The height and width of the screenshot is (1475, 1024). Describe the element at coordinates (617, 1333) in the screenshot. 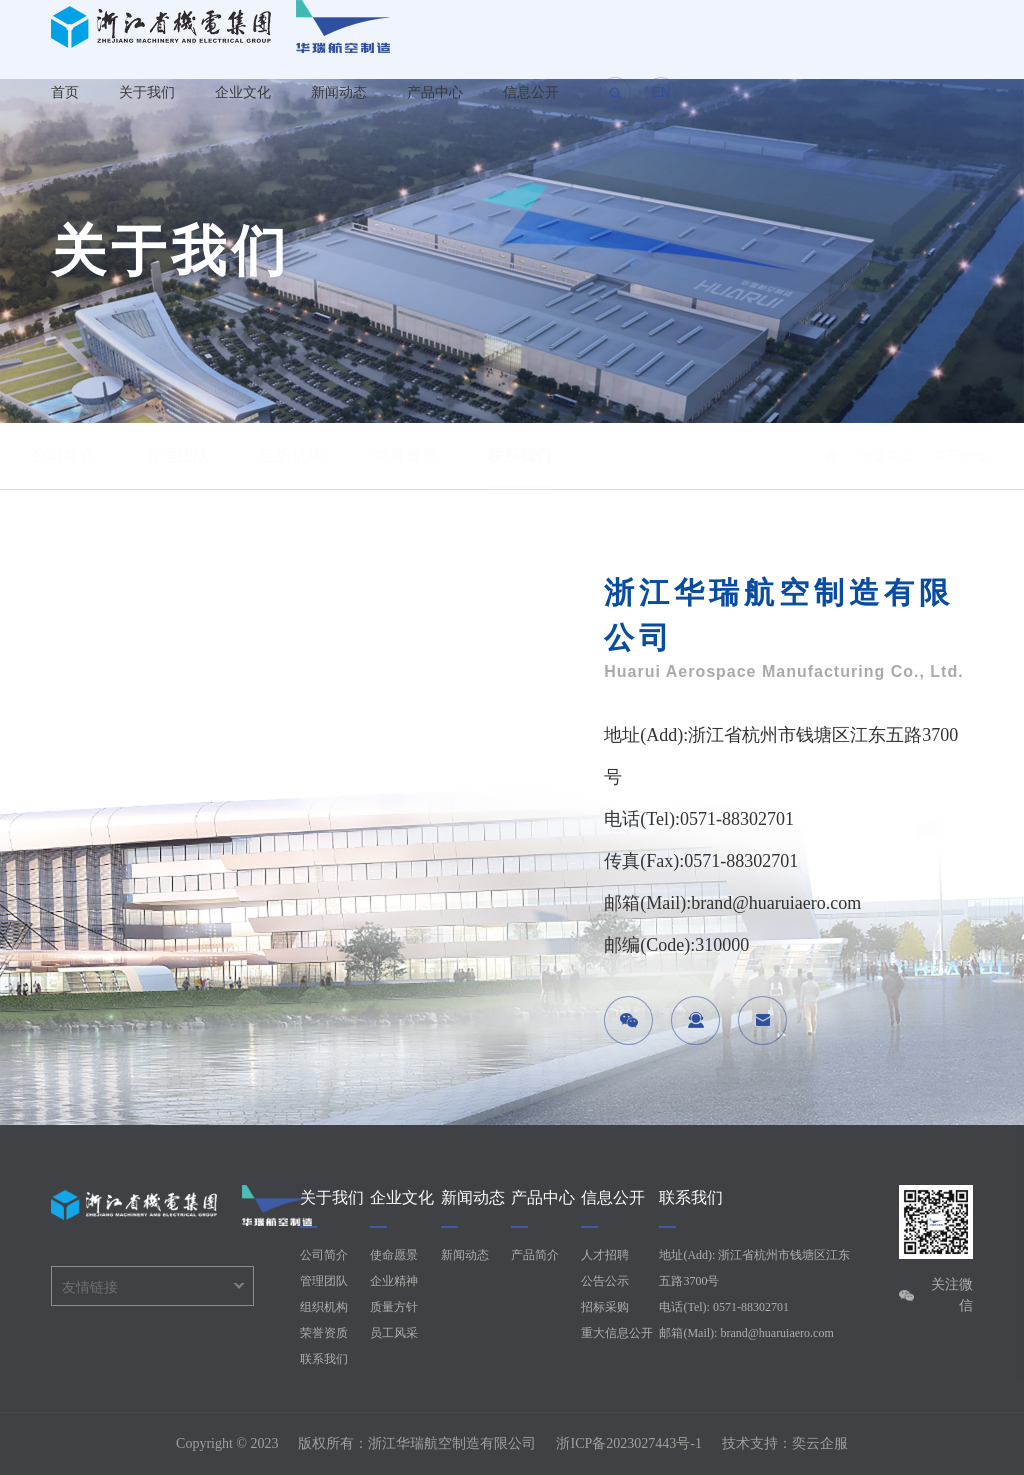

I see `重大信息公开` at that location.